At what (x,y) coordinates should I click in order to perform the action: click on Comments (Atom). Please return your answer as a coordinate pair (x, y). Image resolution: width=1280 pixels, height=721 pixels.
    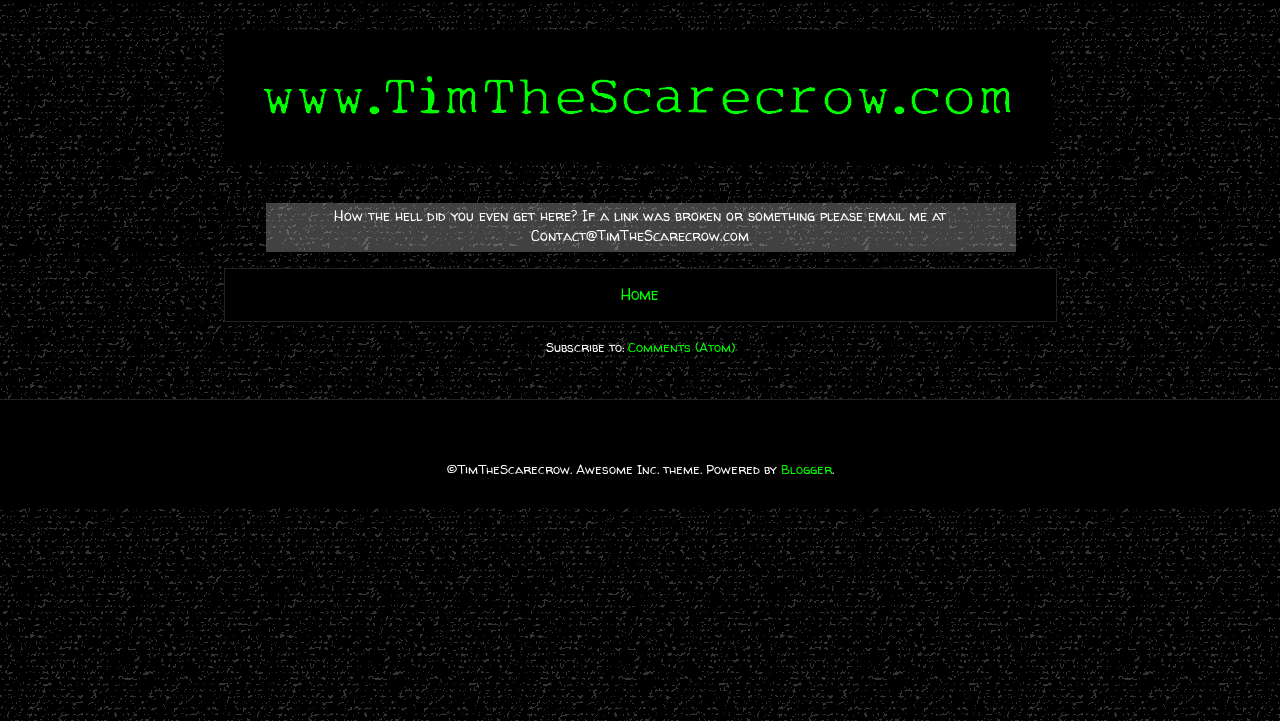
    Looking at the image, I should click on (681, 347).